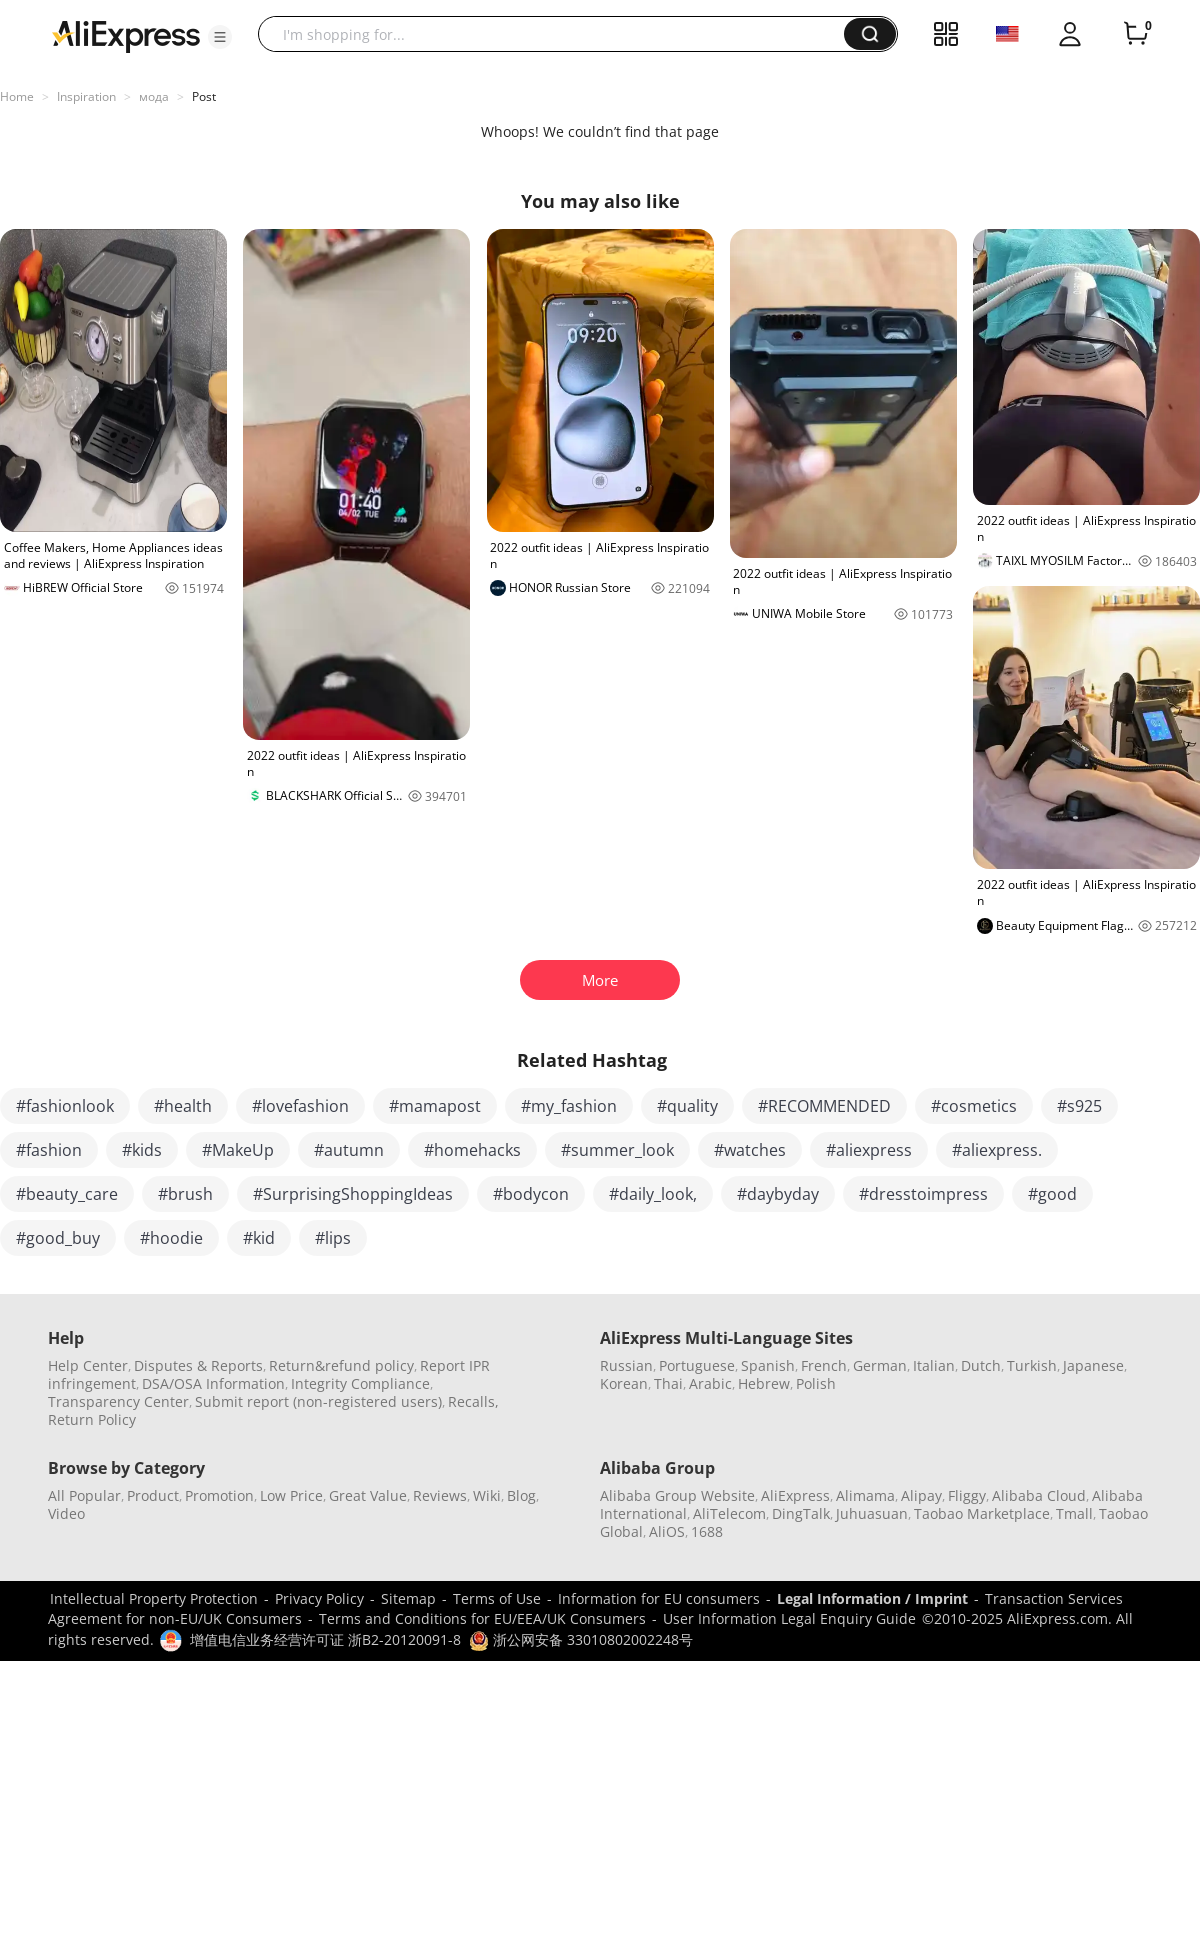 The height and width of the screenshot is (1952, 1200). What do you see at coordinates (1079, 1106) in the screenshot?
I see `#s925` at bounding box center [1079, 1106].